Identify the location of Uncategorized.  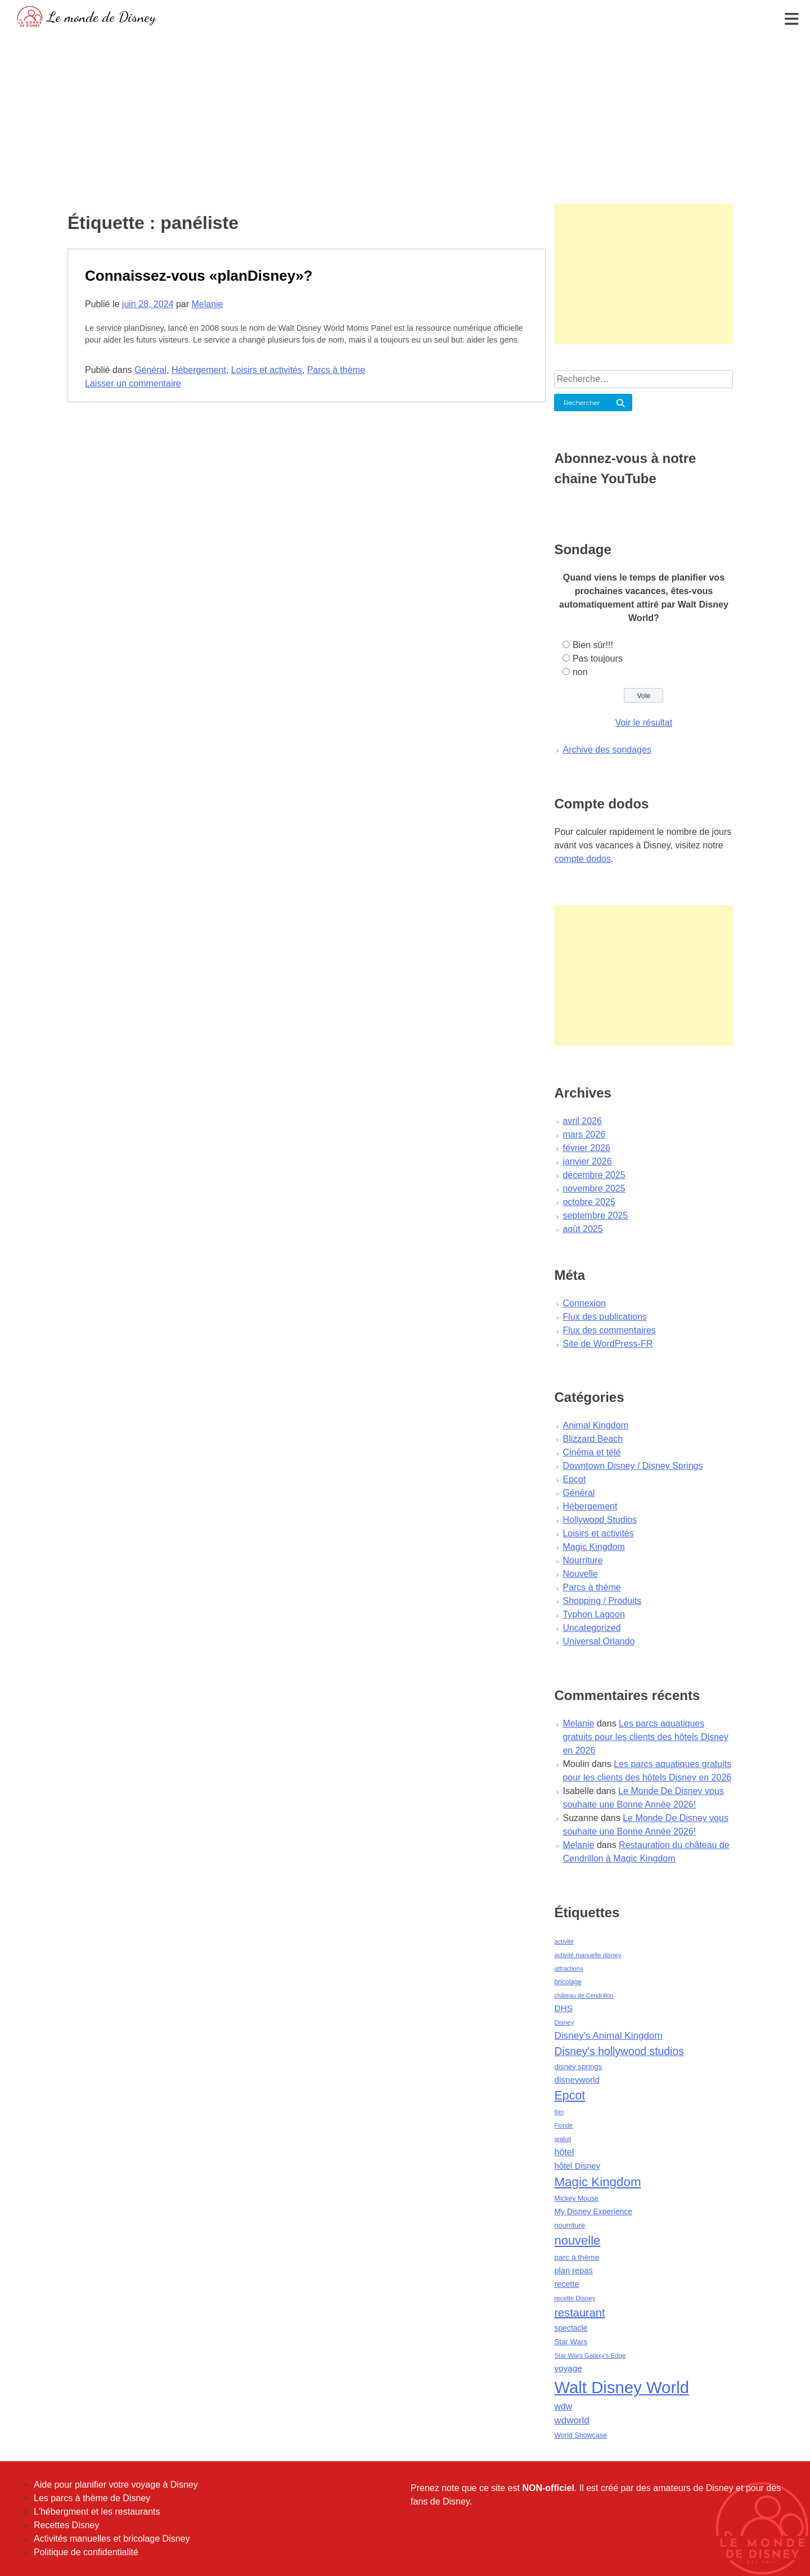
(591, 1628).